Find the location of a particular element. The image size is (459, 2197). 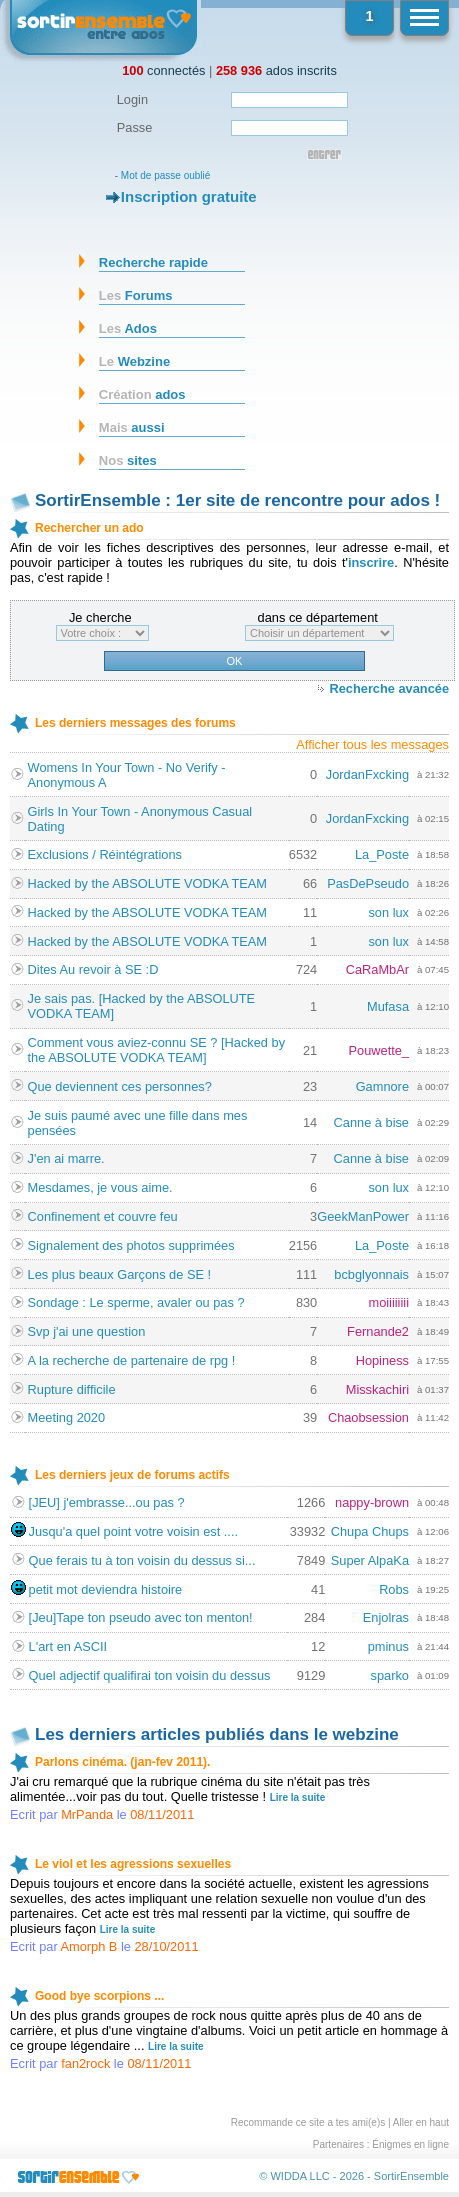

Chupa Chups is located at coordinates (370, 1531).